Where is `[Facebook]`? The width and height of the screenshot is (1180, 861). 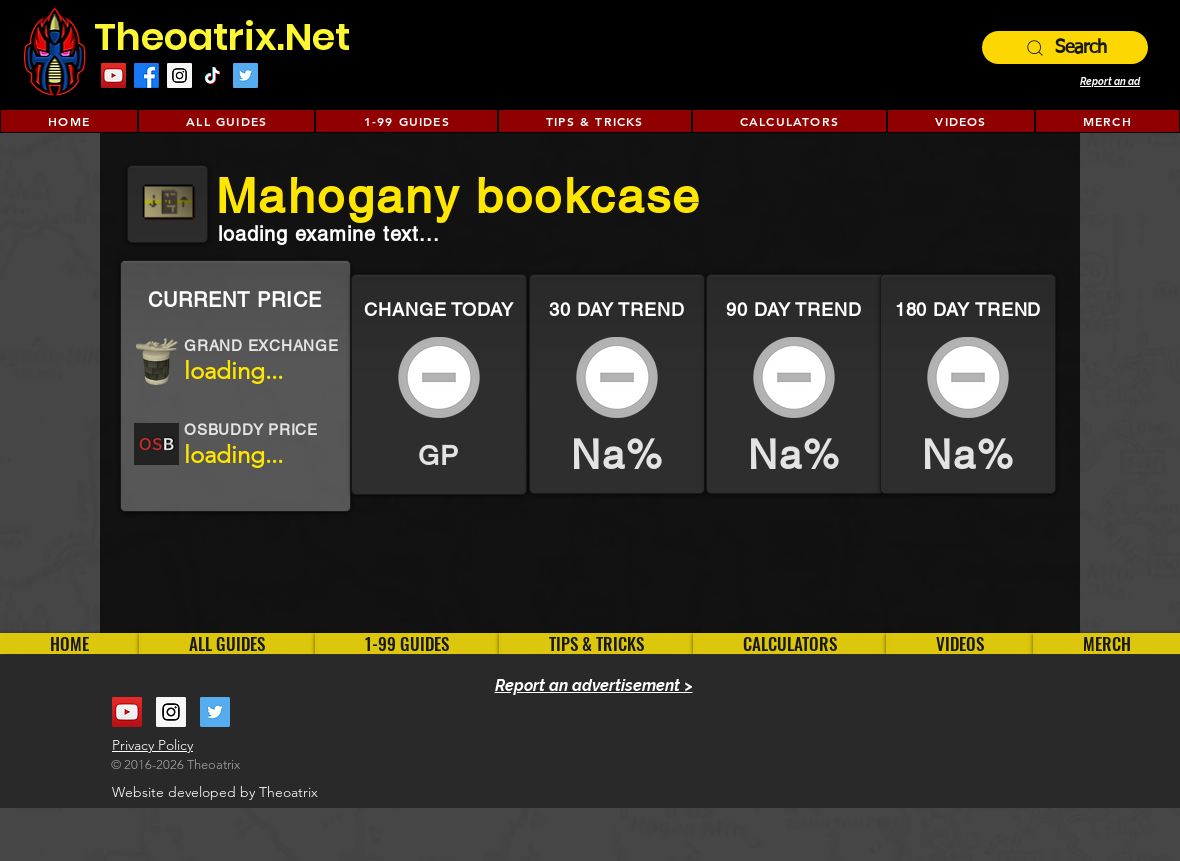 [Facebook] is located at coordinates (146, 75).